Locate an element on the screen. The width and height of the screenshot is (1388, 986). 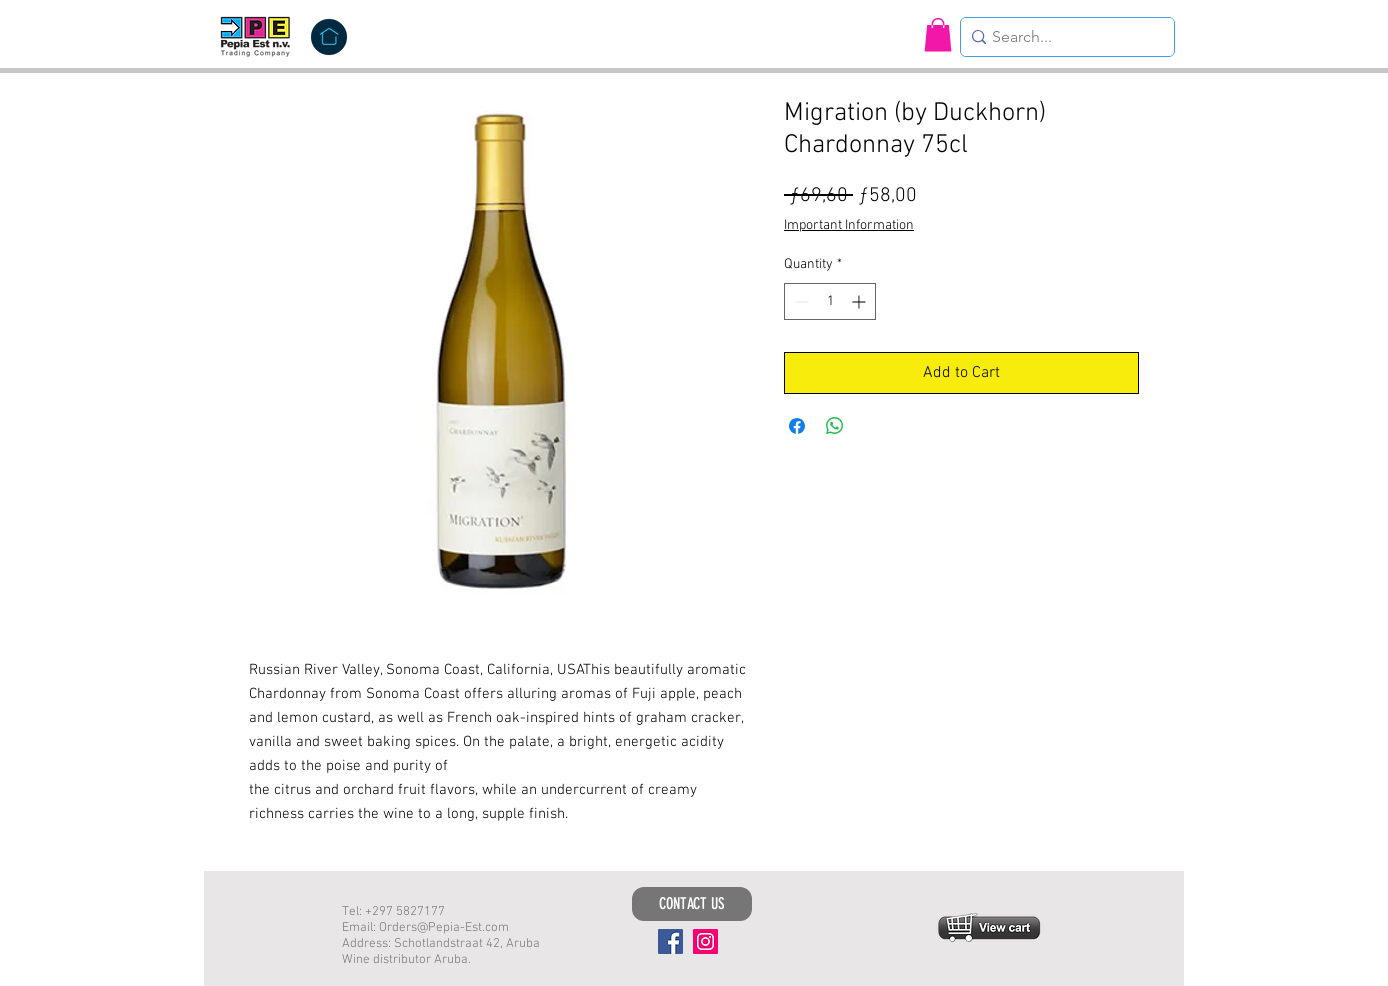
[Search...] is located at coordinates (1062, 37).